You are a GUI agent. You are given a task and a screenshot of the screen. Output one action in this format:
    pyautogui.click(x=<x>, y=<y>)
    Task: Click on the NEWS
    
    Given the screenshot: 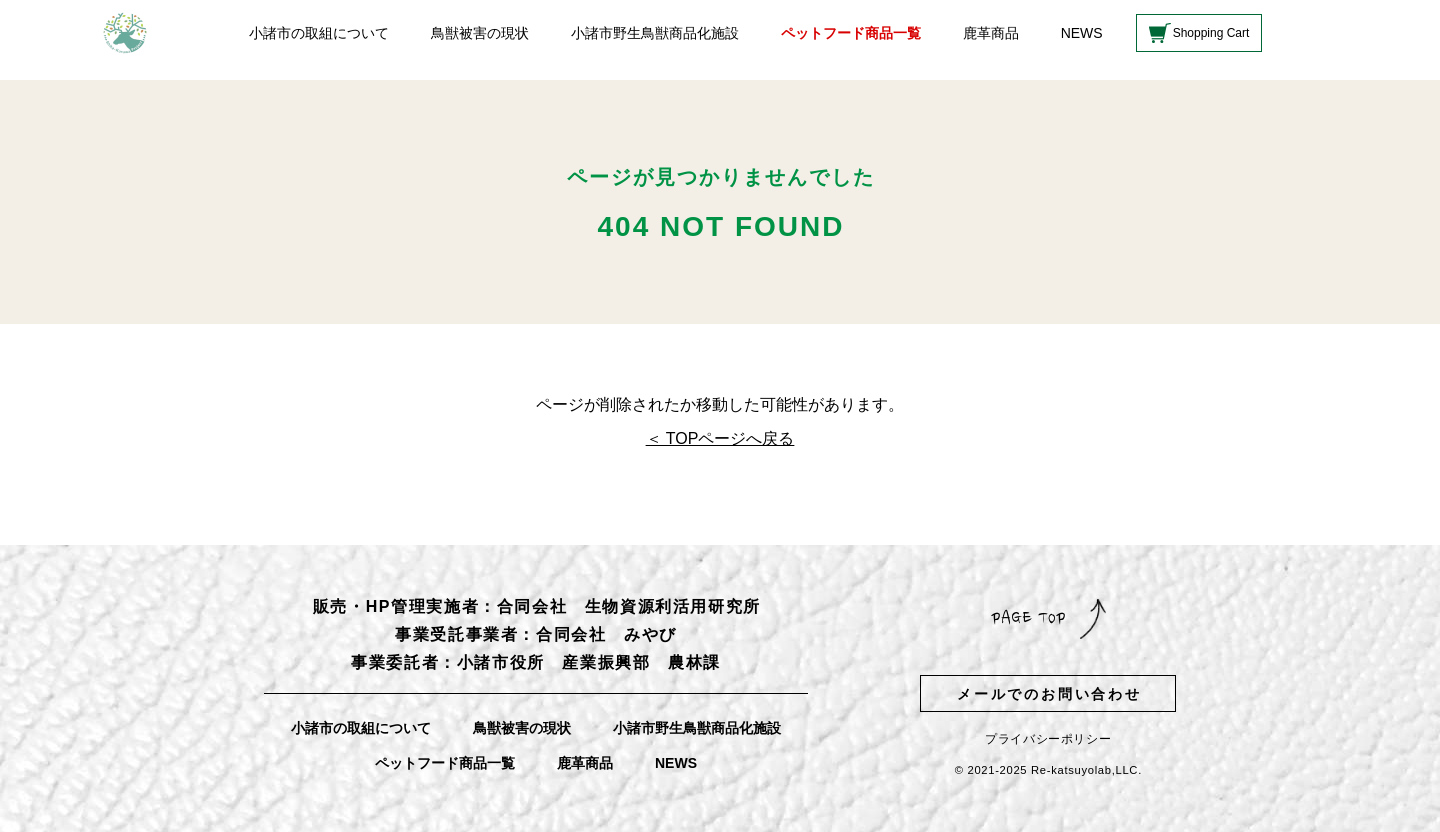 What is the action you would take?
    pyautogui.click(x=1082, y=33)
    